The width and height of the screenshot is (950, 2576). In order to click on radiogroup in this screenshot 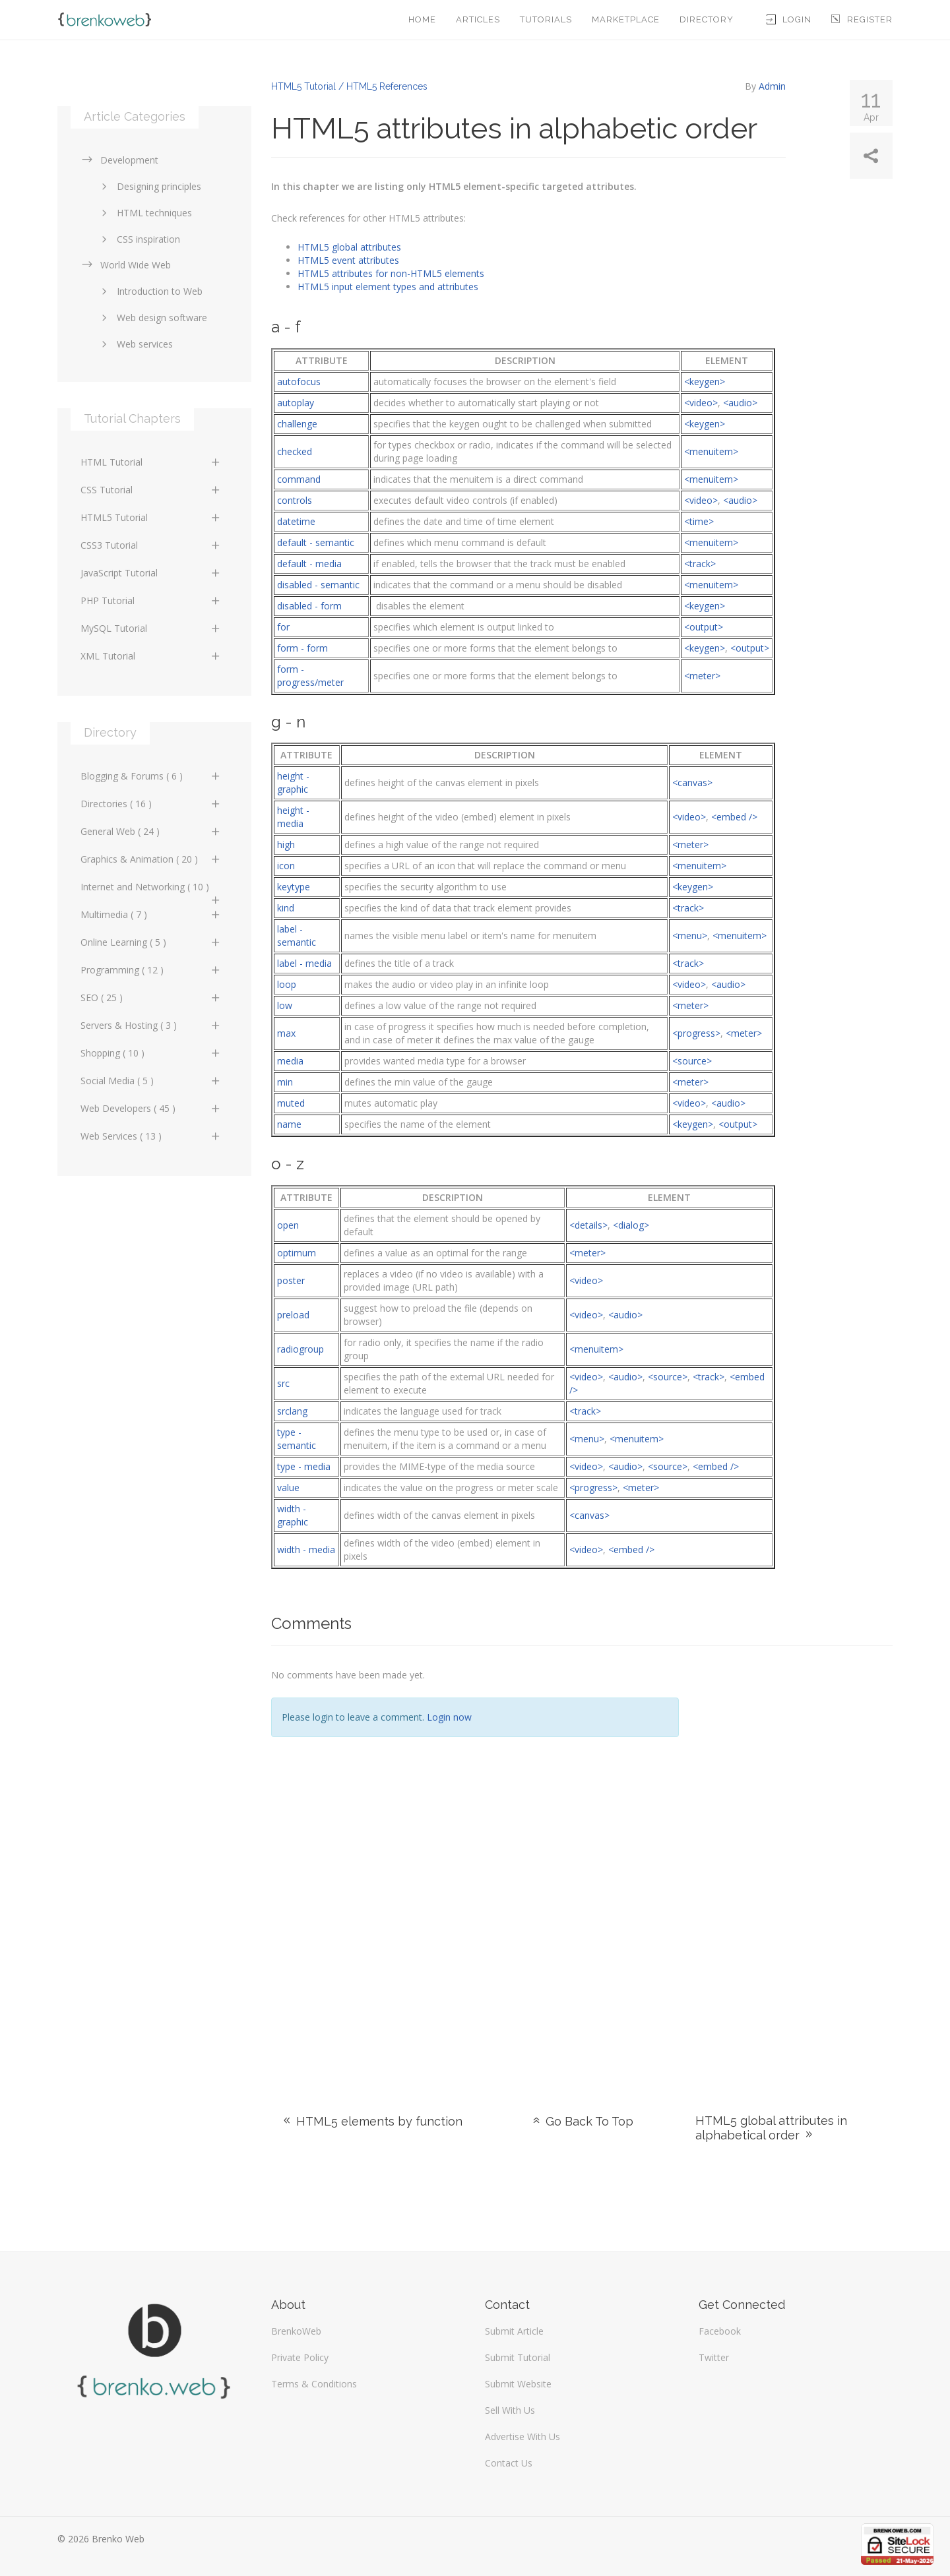, I will do `click(300, 1349)`.